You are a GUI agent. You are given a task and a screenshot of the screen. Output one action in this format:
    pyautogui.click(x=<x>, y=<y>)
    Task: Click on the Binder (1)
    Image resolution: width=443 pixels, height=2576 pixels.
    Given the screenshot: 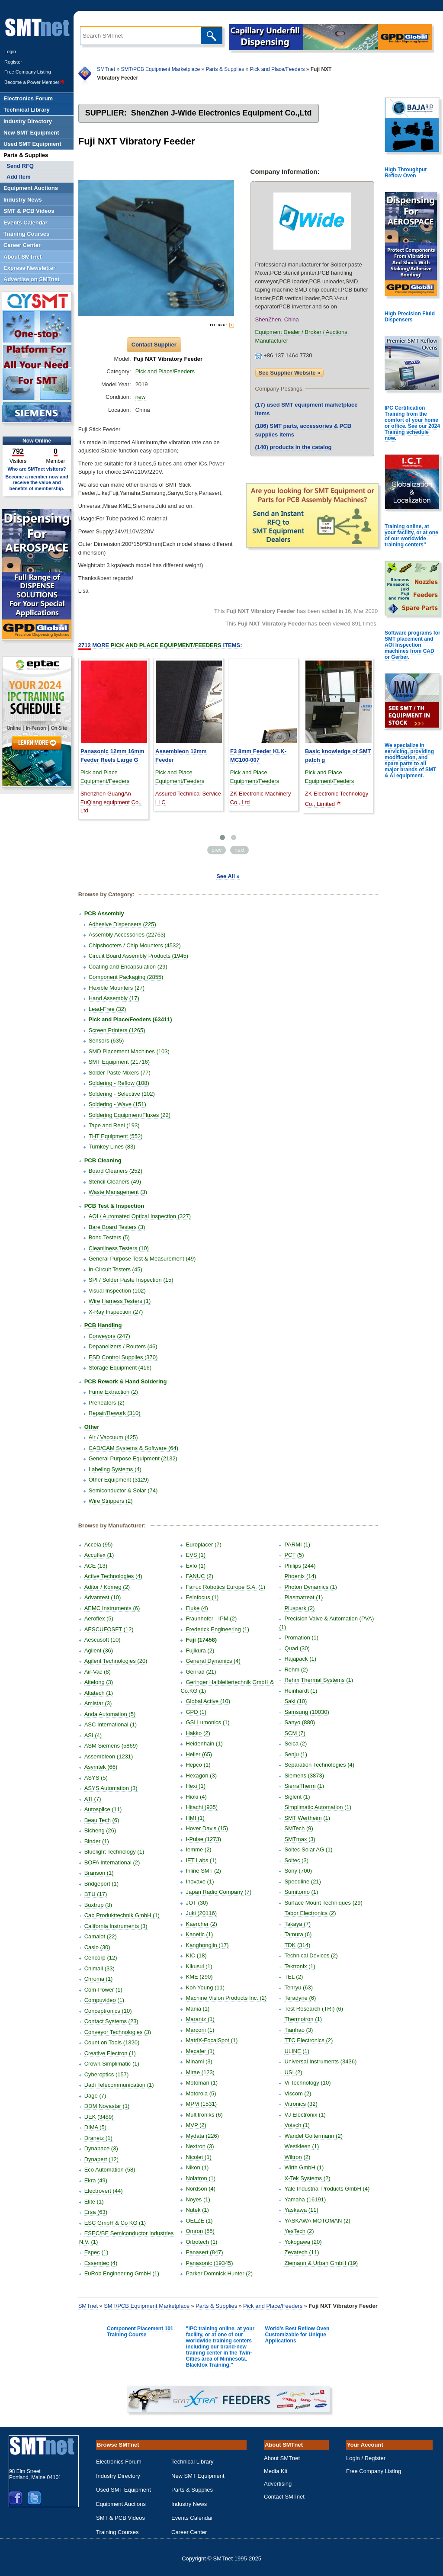 What is the action you would take?
    pyautogui.click(x=96, y=1841)
    